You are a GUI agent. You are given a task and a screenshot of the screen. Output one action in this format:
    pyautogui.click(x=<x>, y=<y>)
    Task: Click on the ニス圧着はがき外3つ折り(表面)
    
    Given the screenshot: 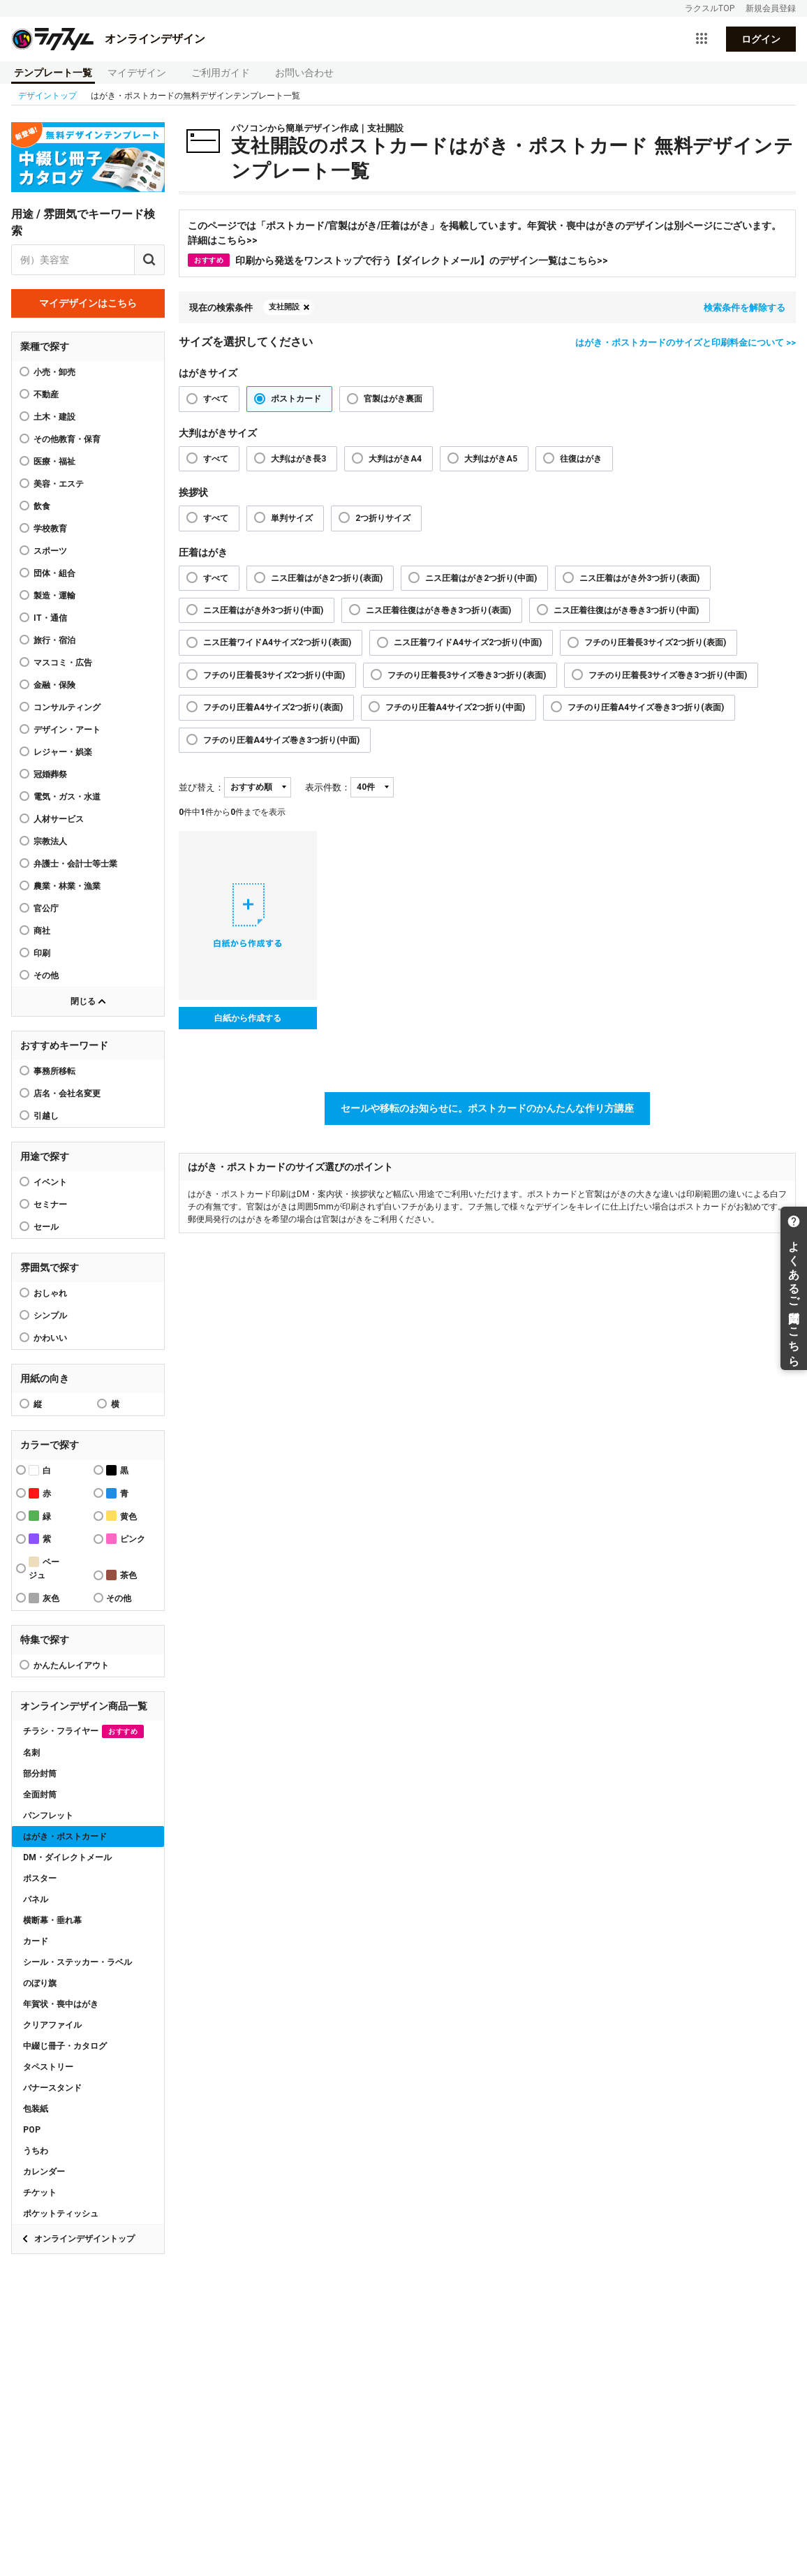 What is the action you would take?
    pyautogui.click(x=639, y=578)
    